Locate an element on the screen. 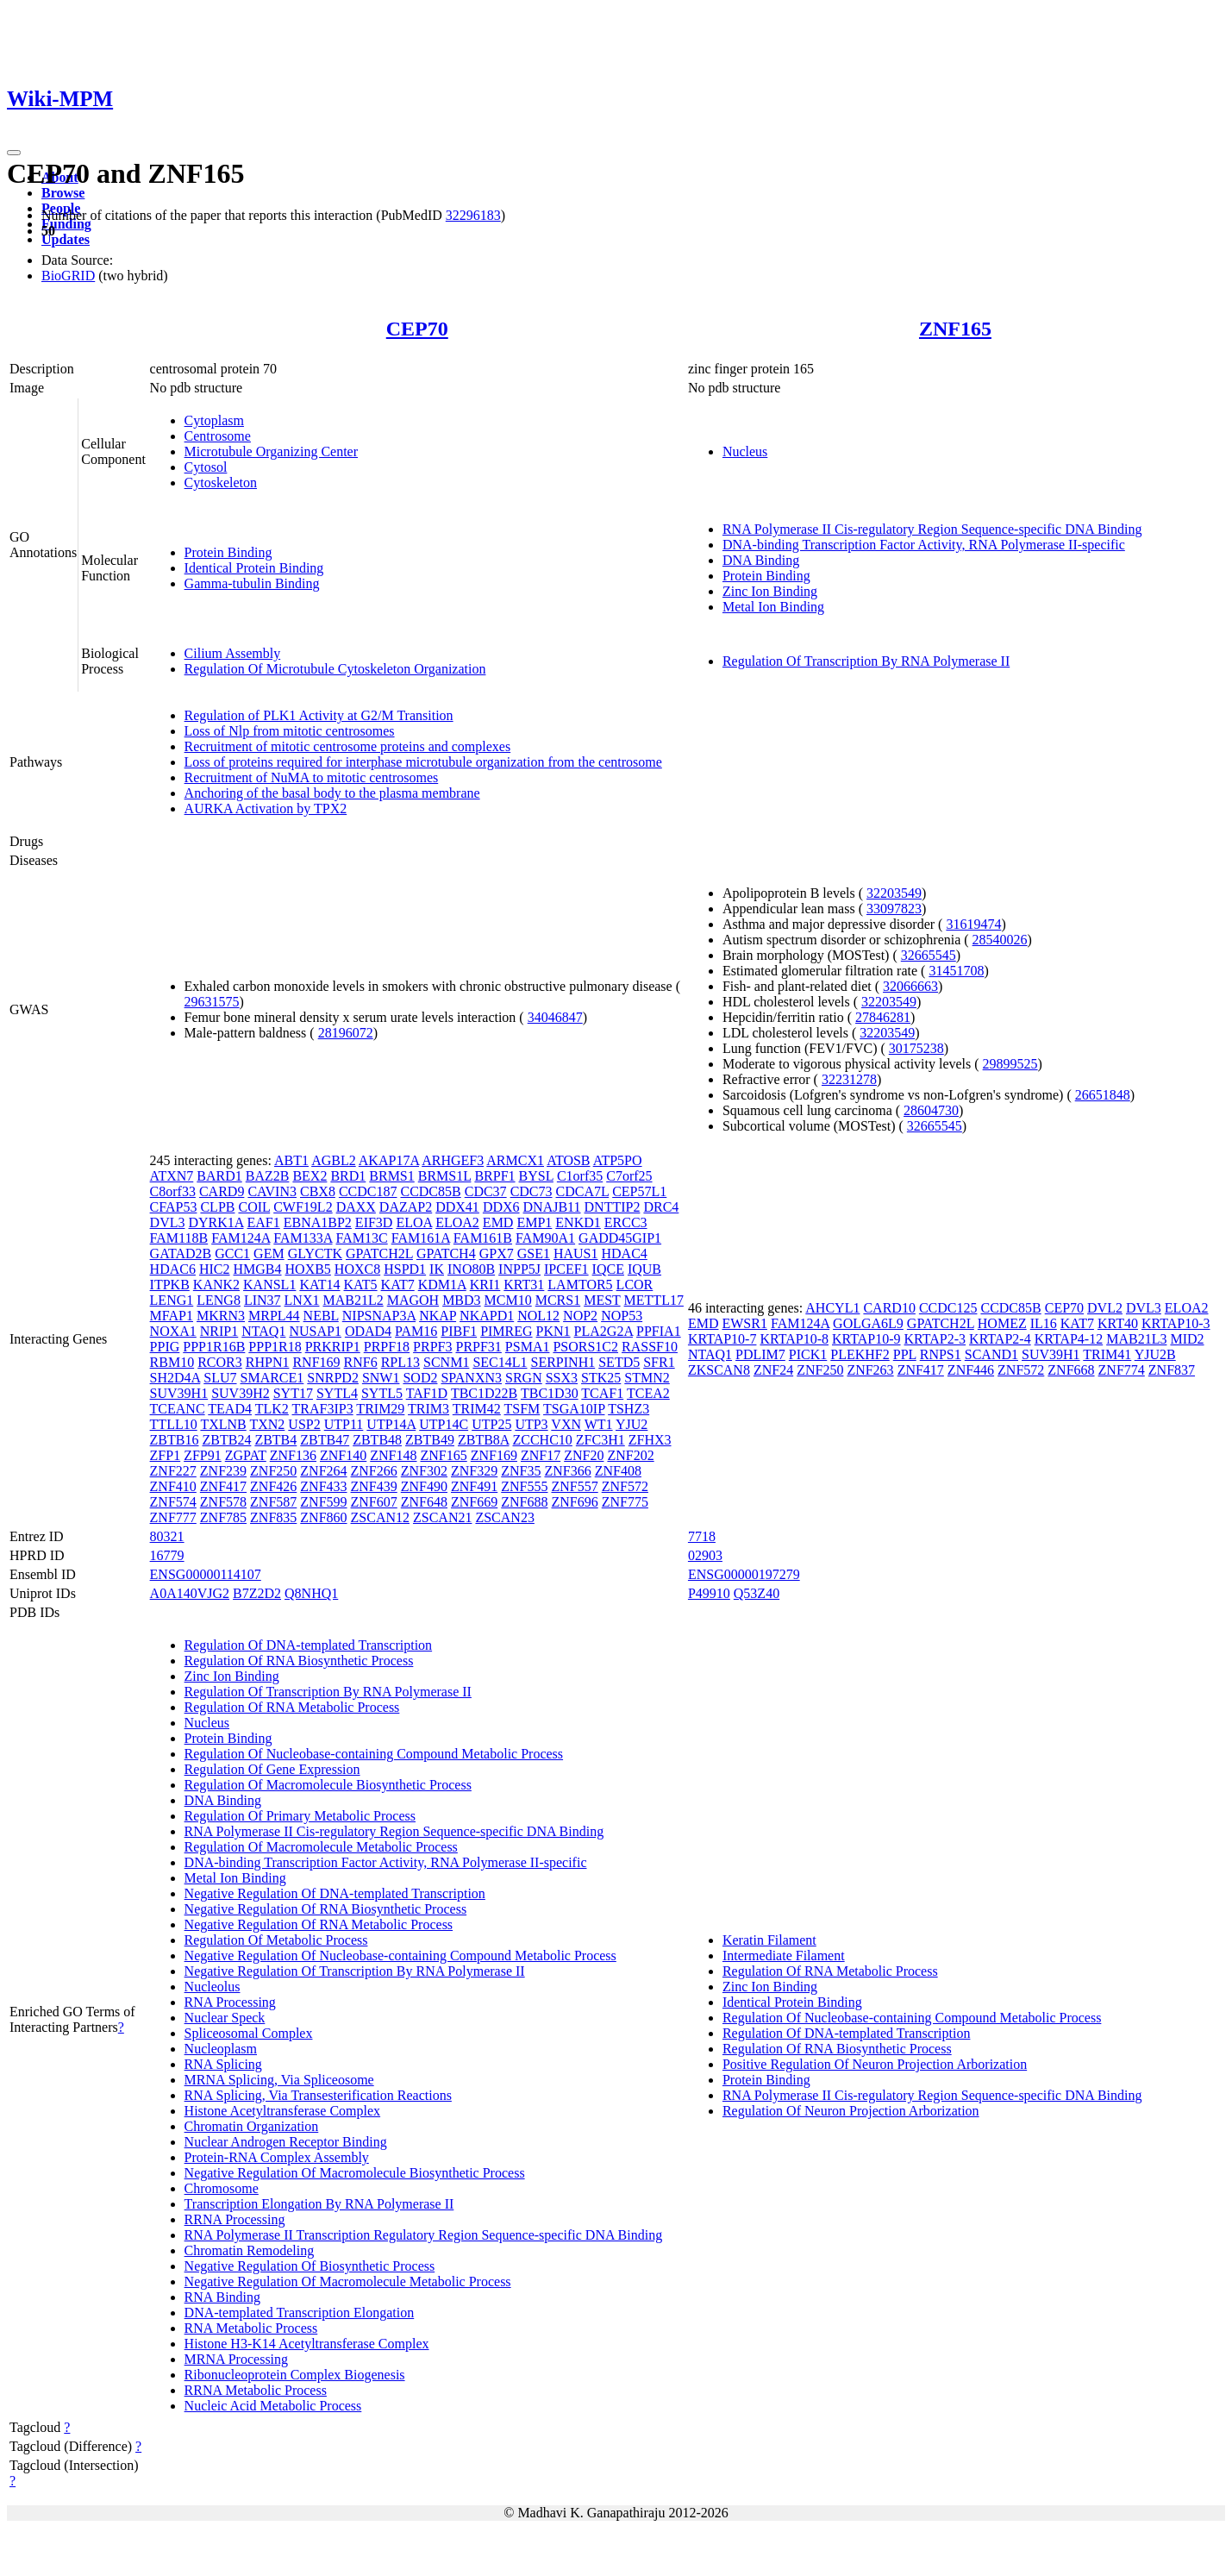  BAZ2B is located at coordinates (268, 1176).